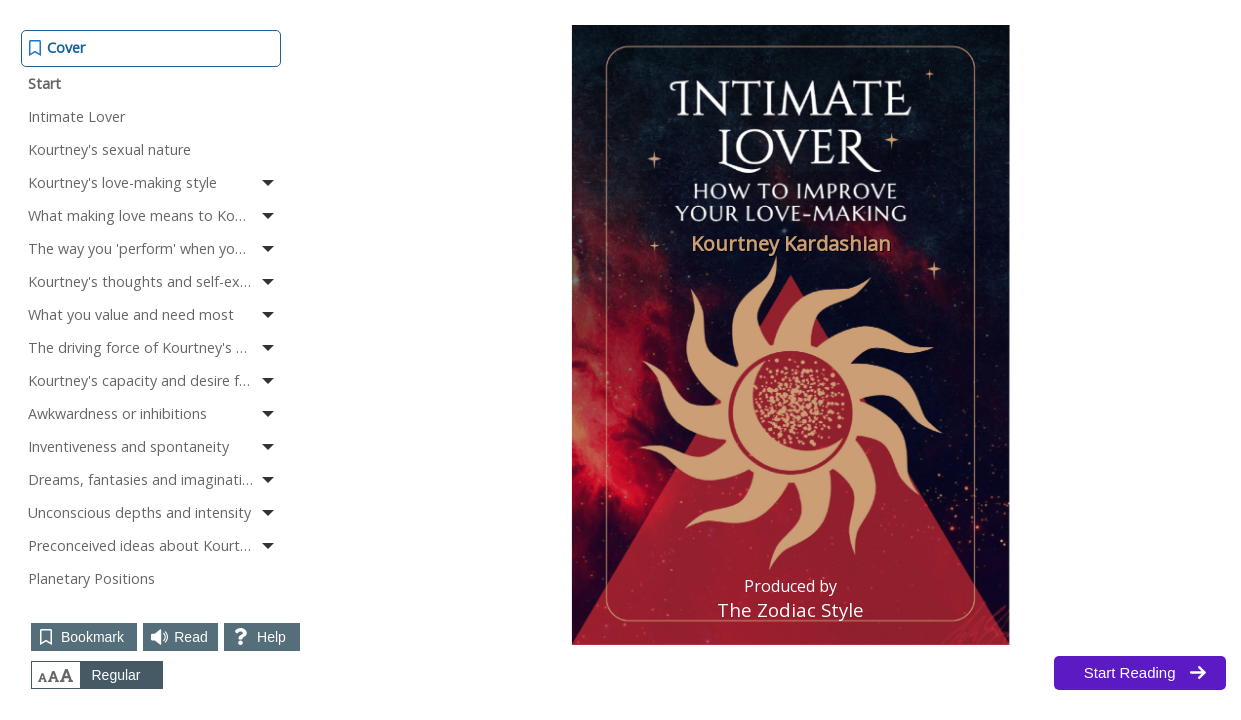 This screenshot has height=720, width=1241. I want to click on Help, so click(271, 637).